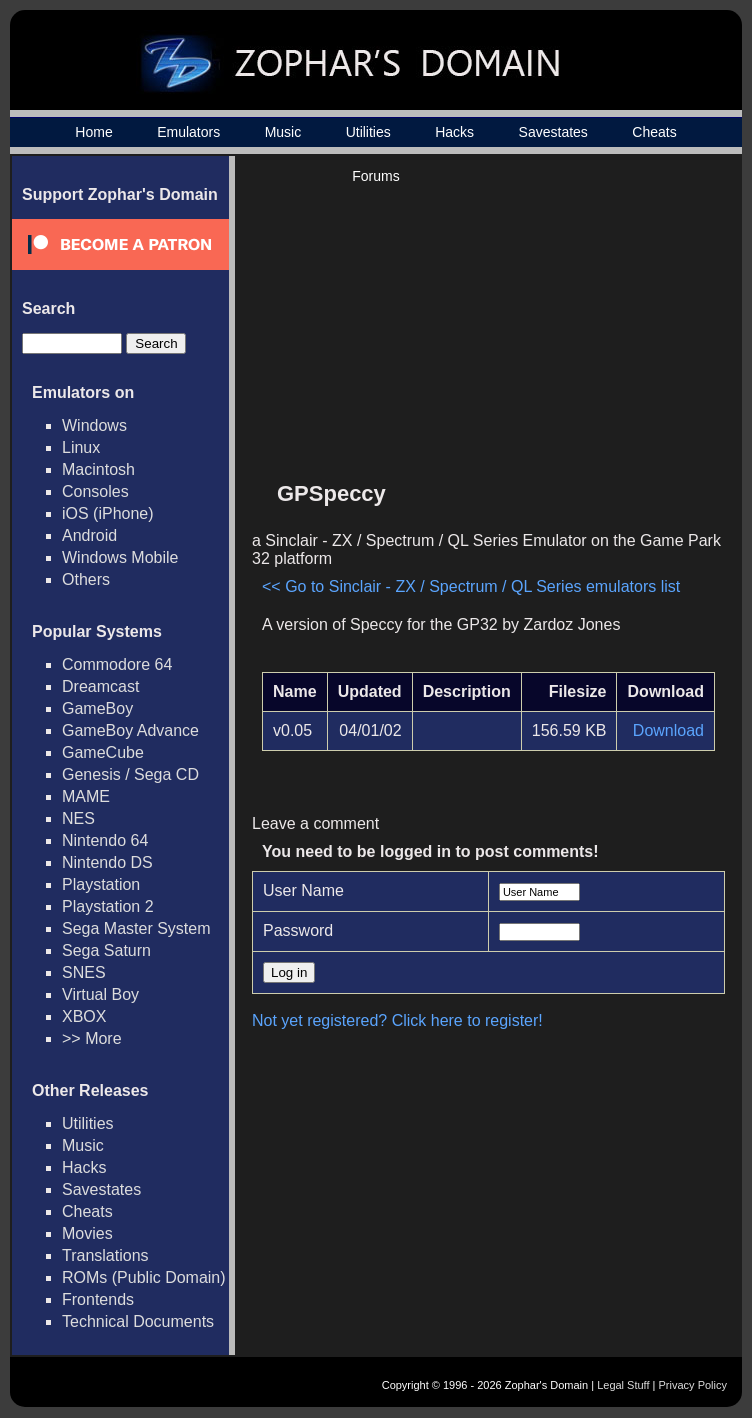 The width and height of the screenshot is (752, 1418). What do you see at coordinates (108, 906) in the screenshot?
I see `Playstation 2` at bounding box center [108, 906].